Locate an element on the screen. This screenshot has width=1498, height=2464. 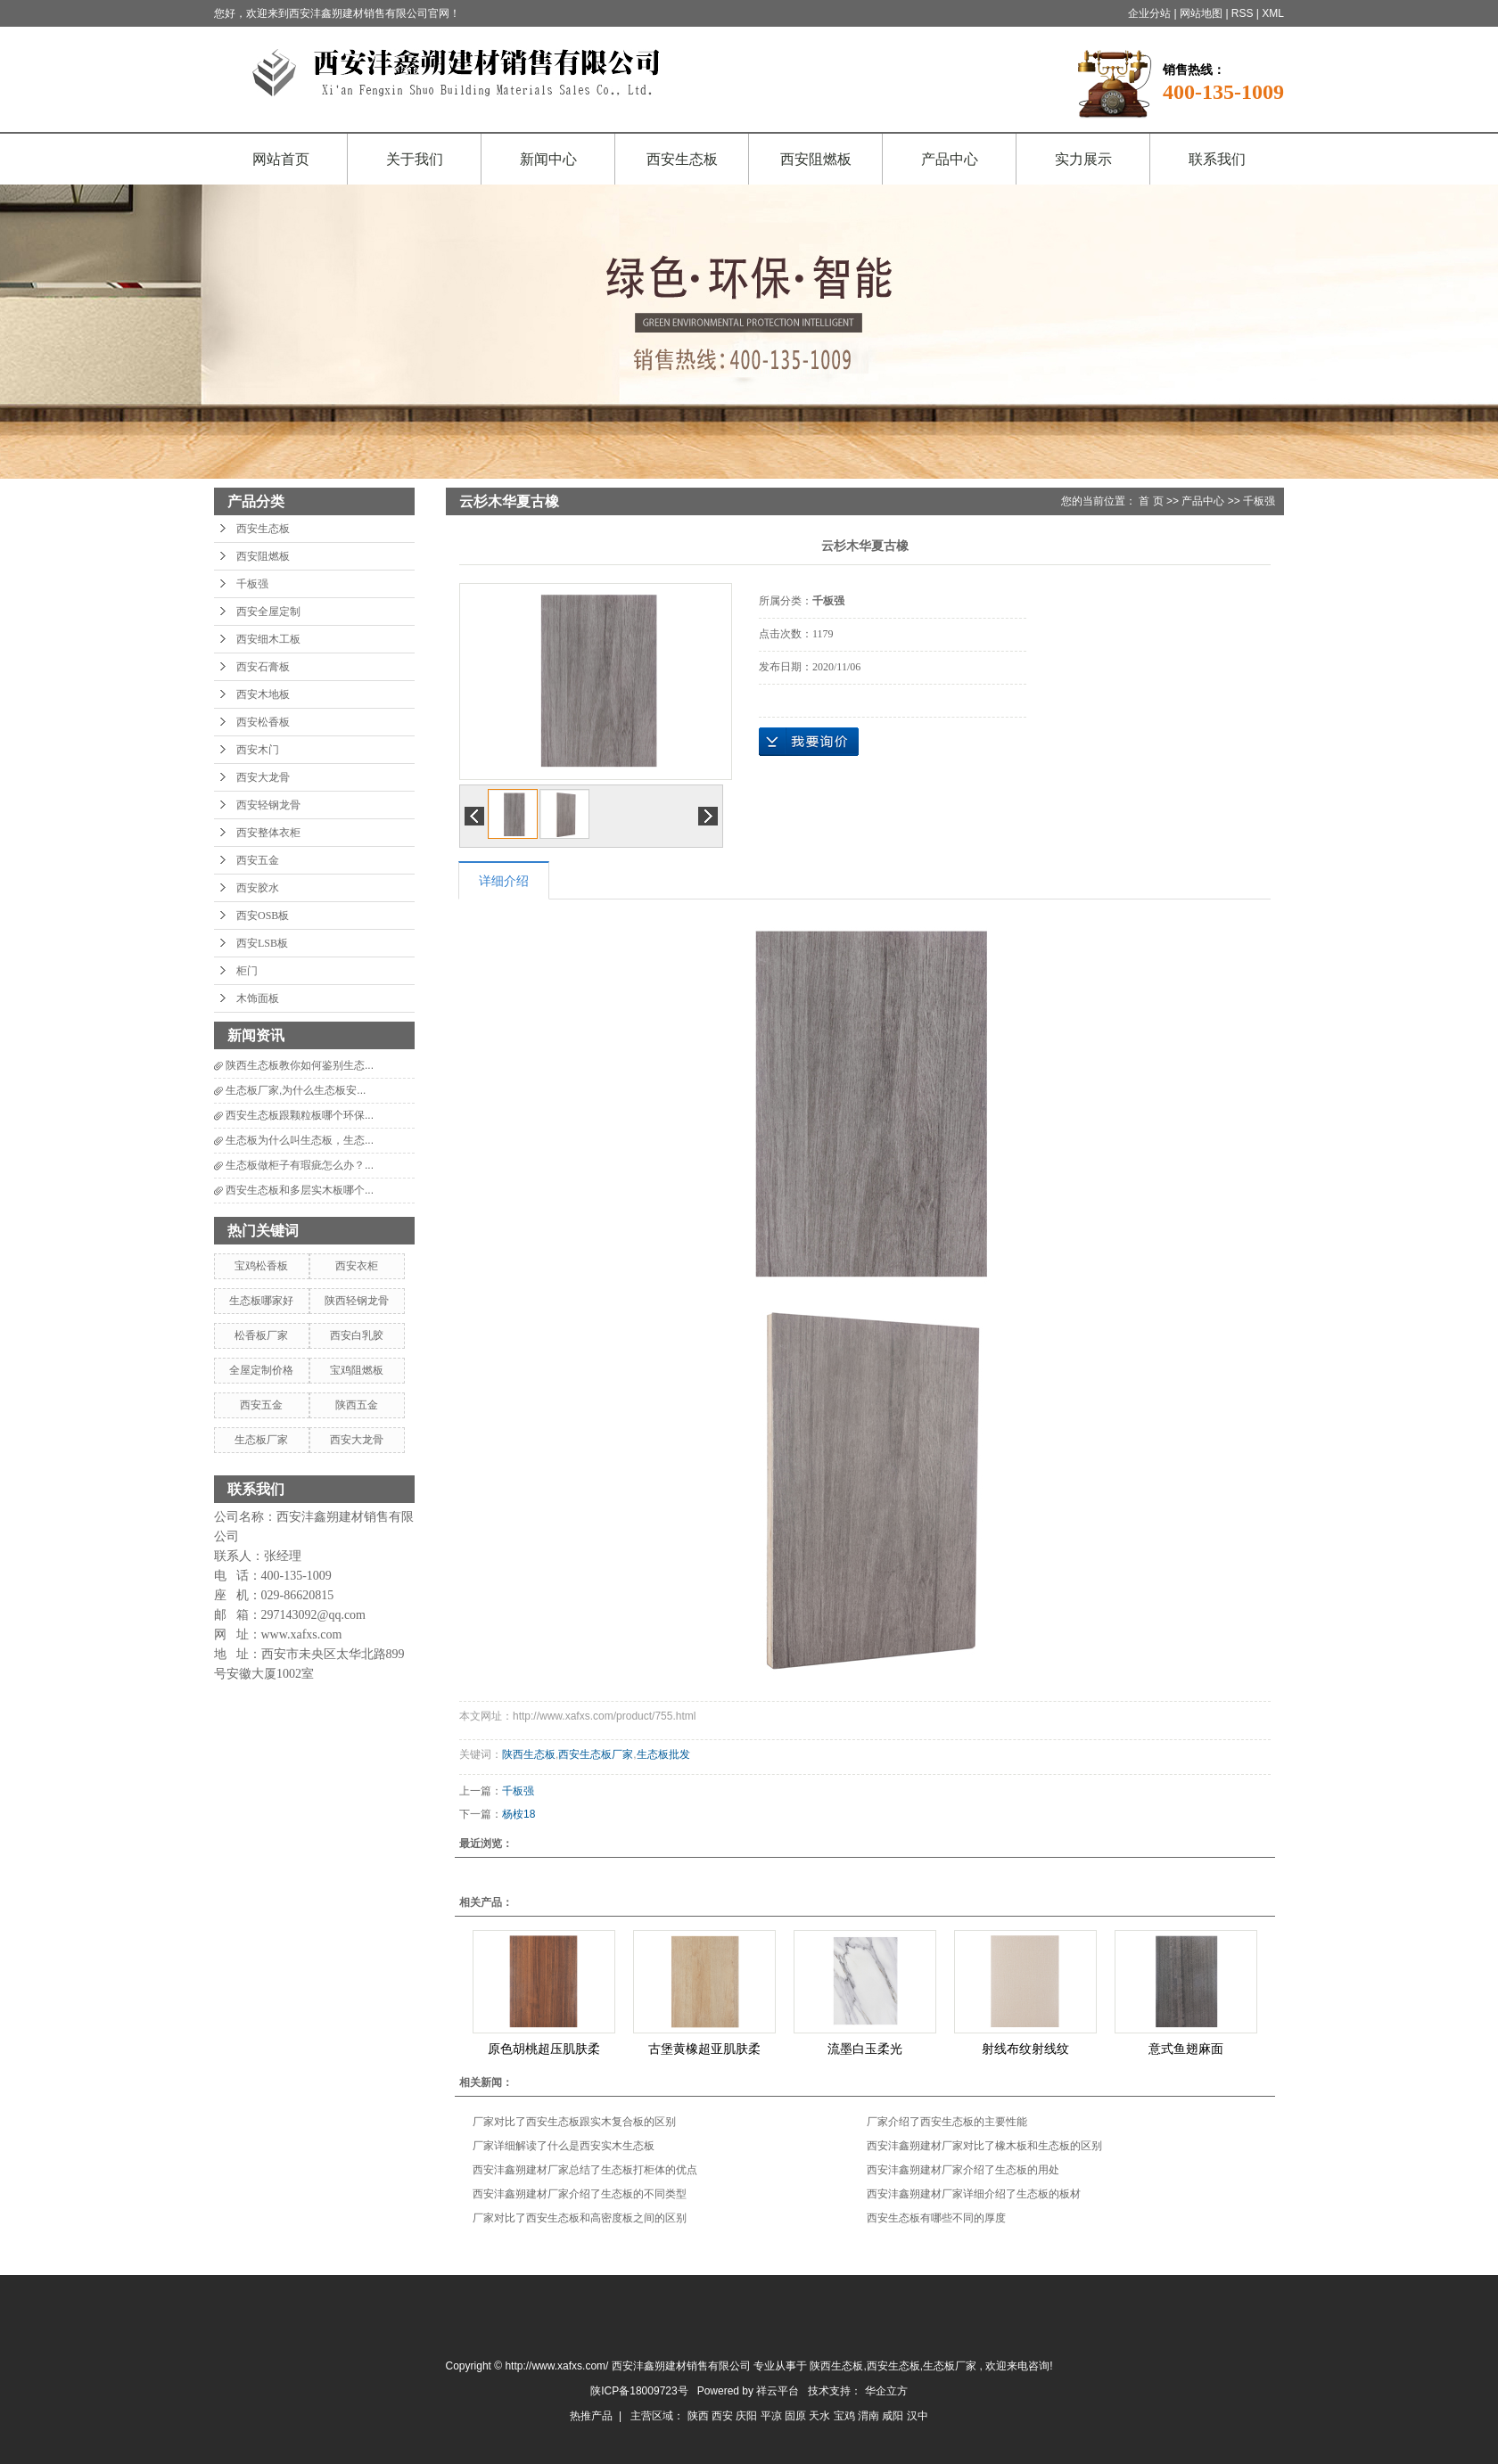
固原 is located at coordinates (797, 2416).